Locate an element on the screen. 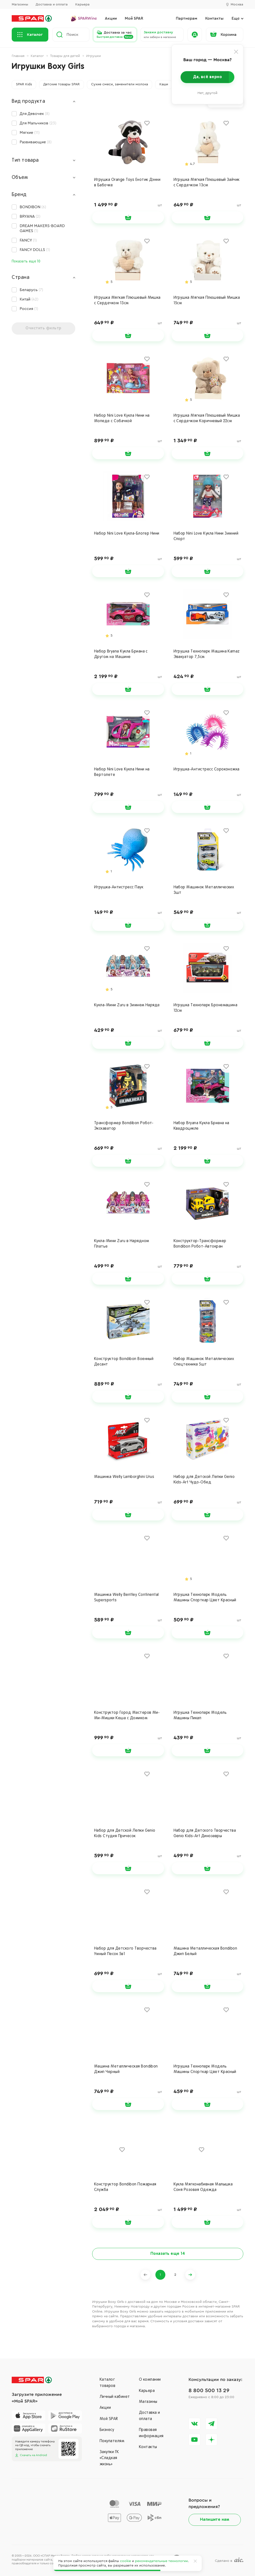  Карьера is located at coordinates (82, 4).